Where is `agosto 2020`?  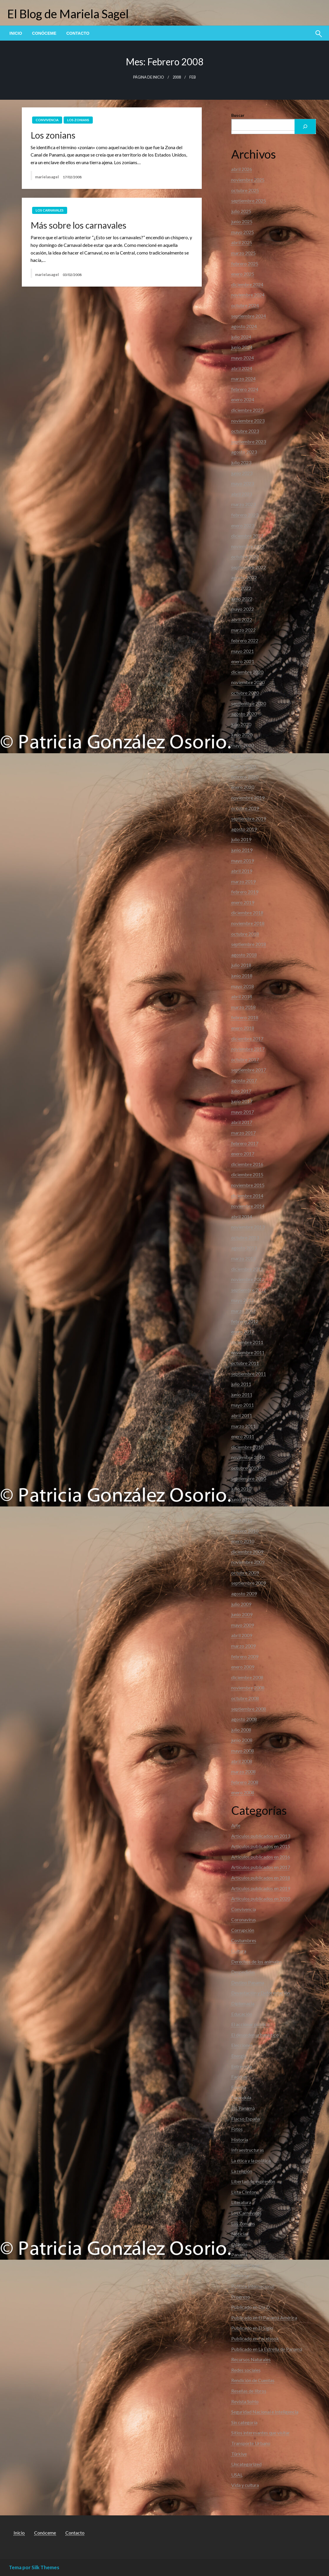 agosto 2020 is located at coordinates (244, 713).